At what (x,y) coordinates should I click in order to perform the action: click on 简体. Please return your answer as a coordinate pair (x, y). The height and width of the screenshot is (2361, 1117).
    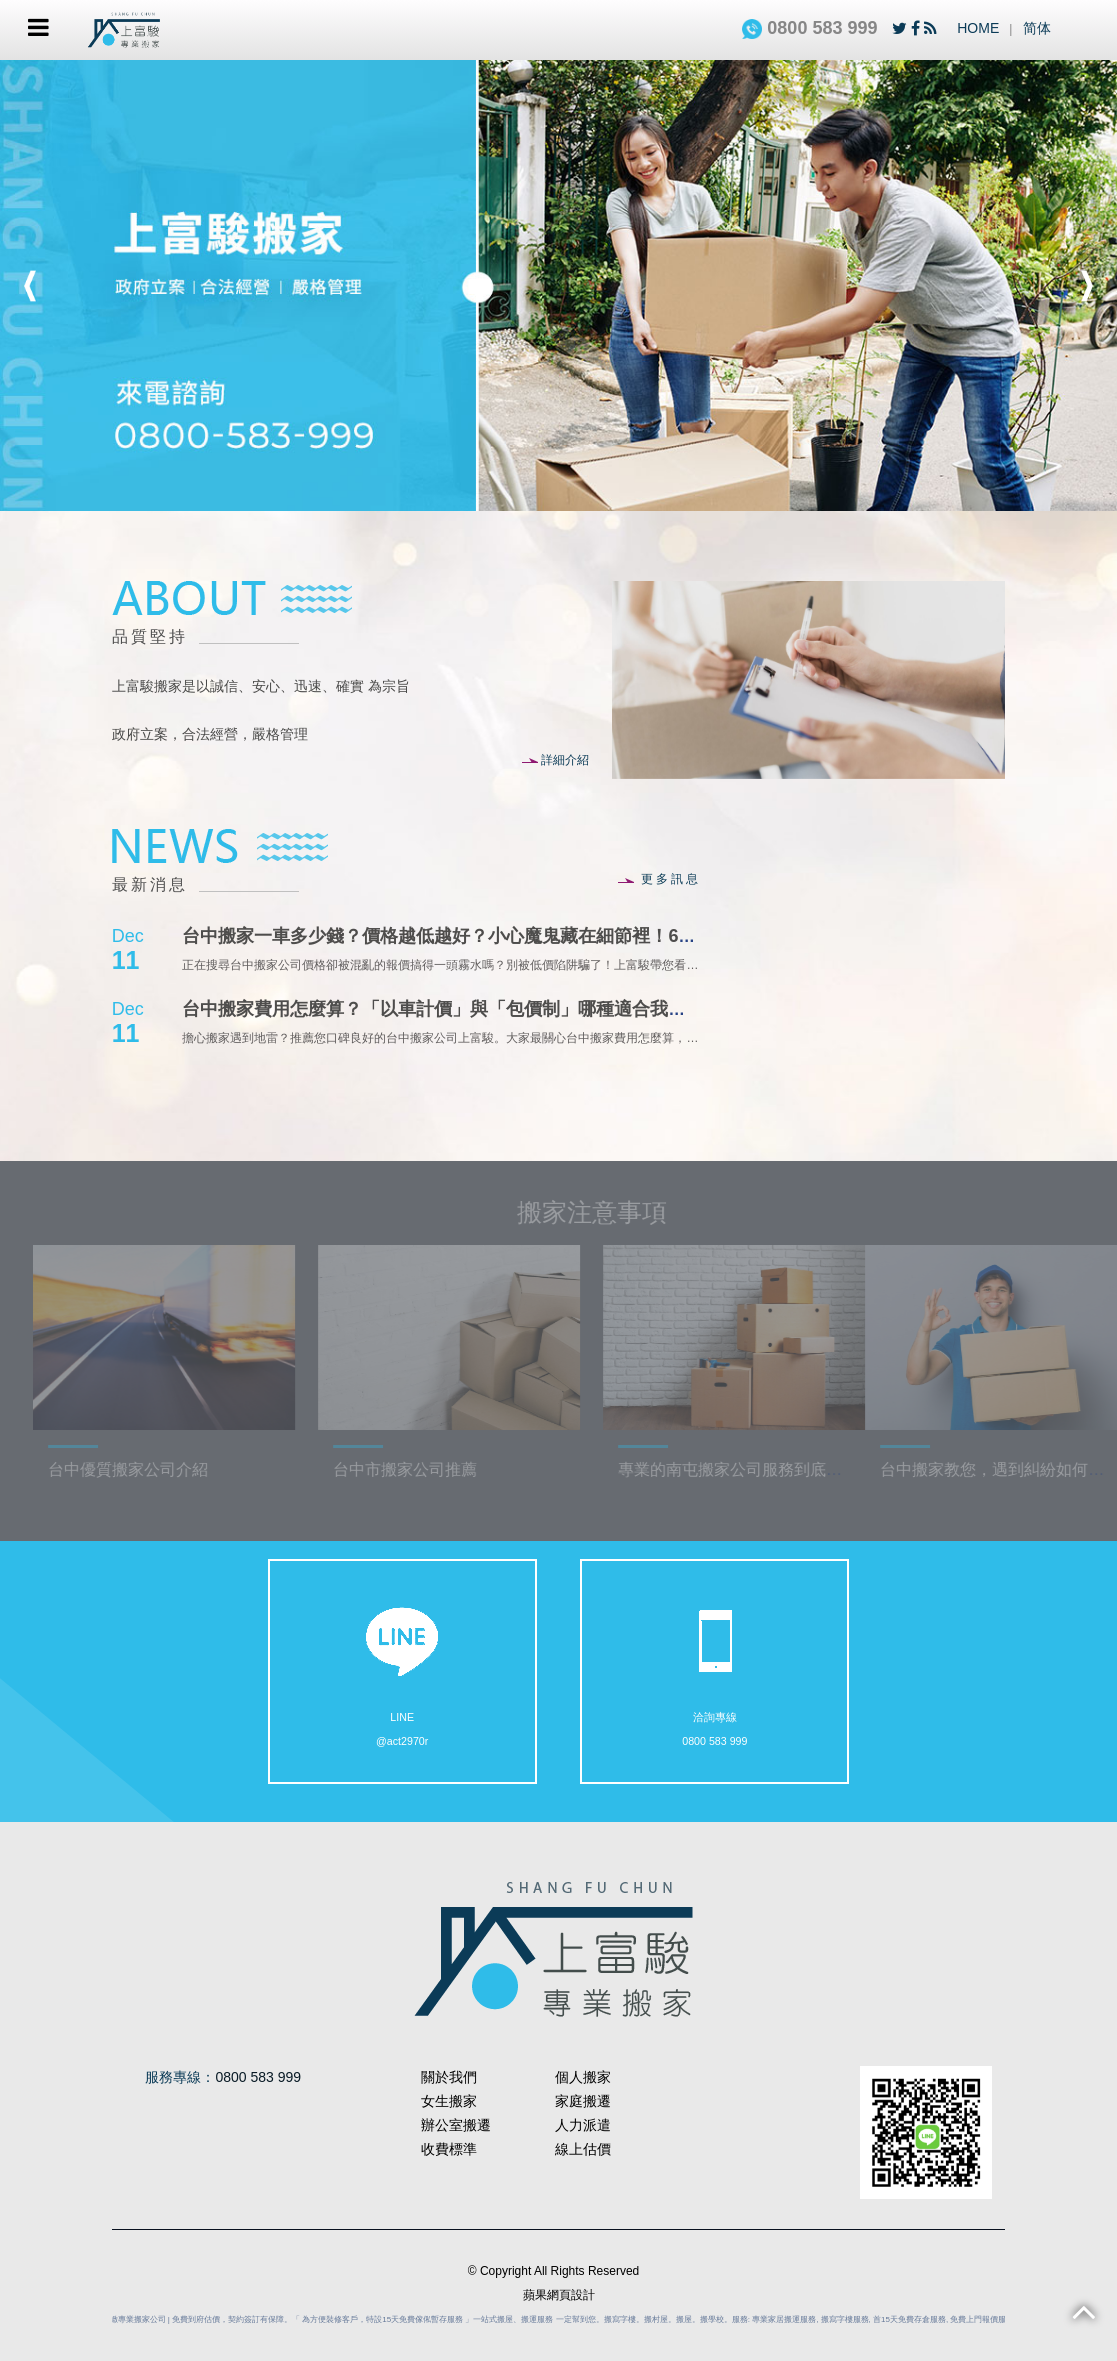
    Looking at the image, I should click on (1037, 28).